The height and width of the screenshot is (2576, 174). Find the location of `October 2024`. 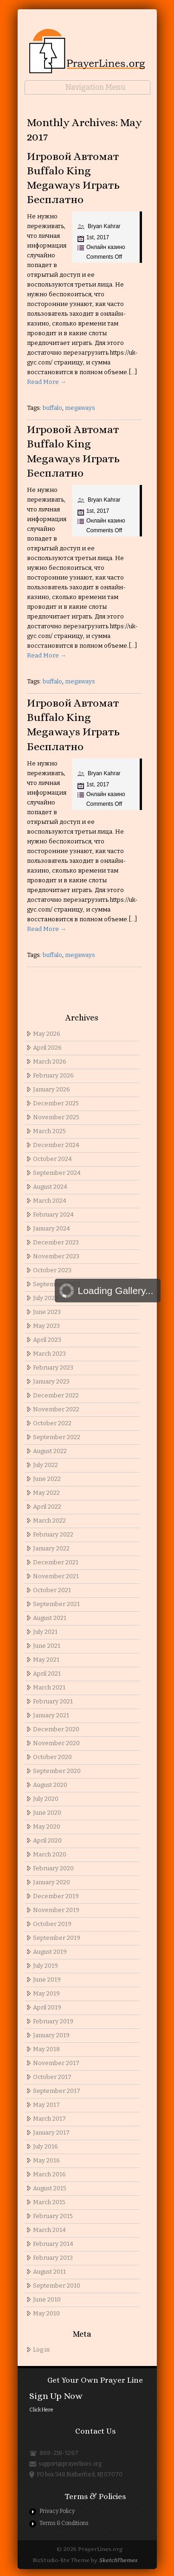

October 2024 is located at coordinates (52, 1158).